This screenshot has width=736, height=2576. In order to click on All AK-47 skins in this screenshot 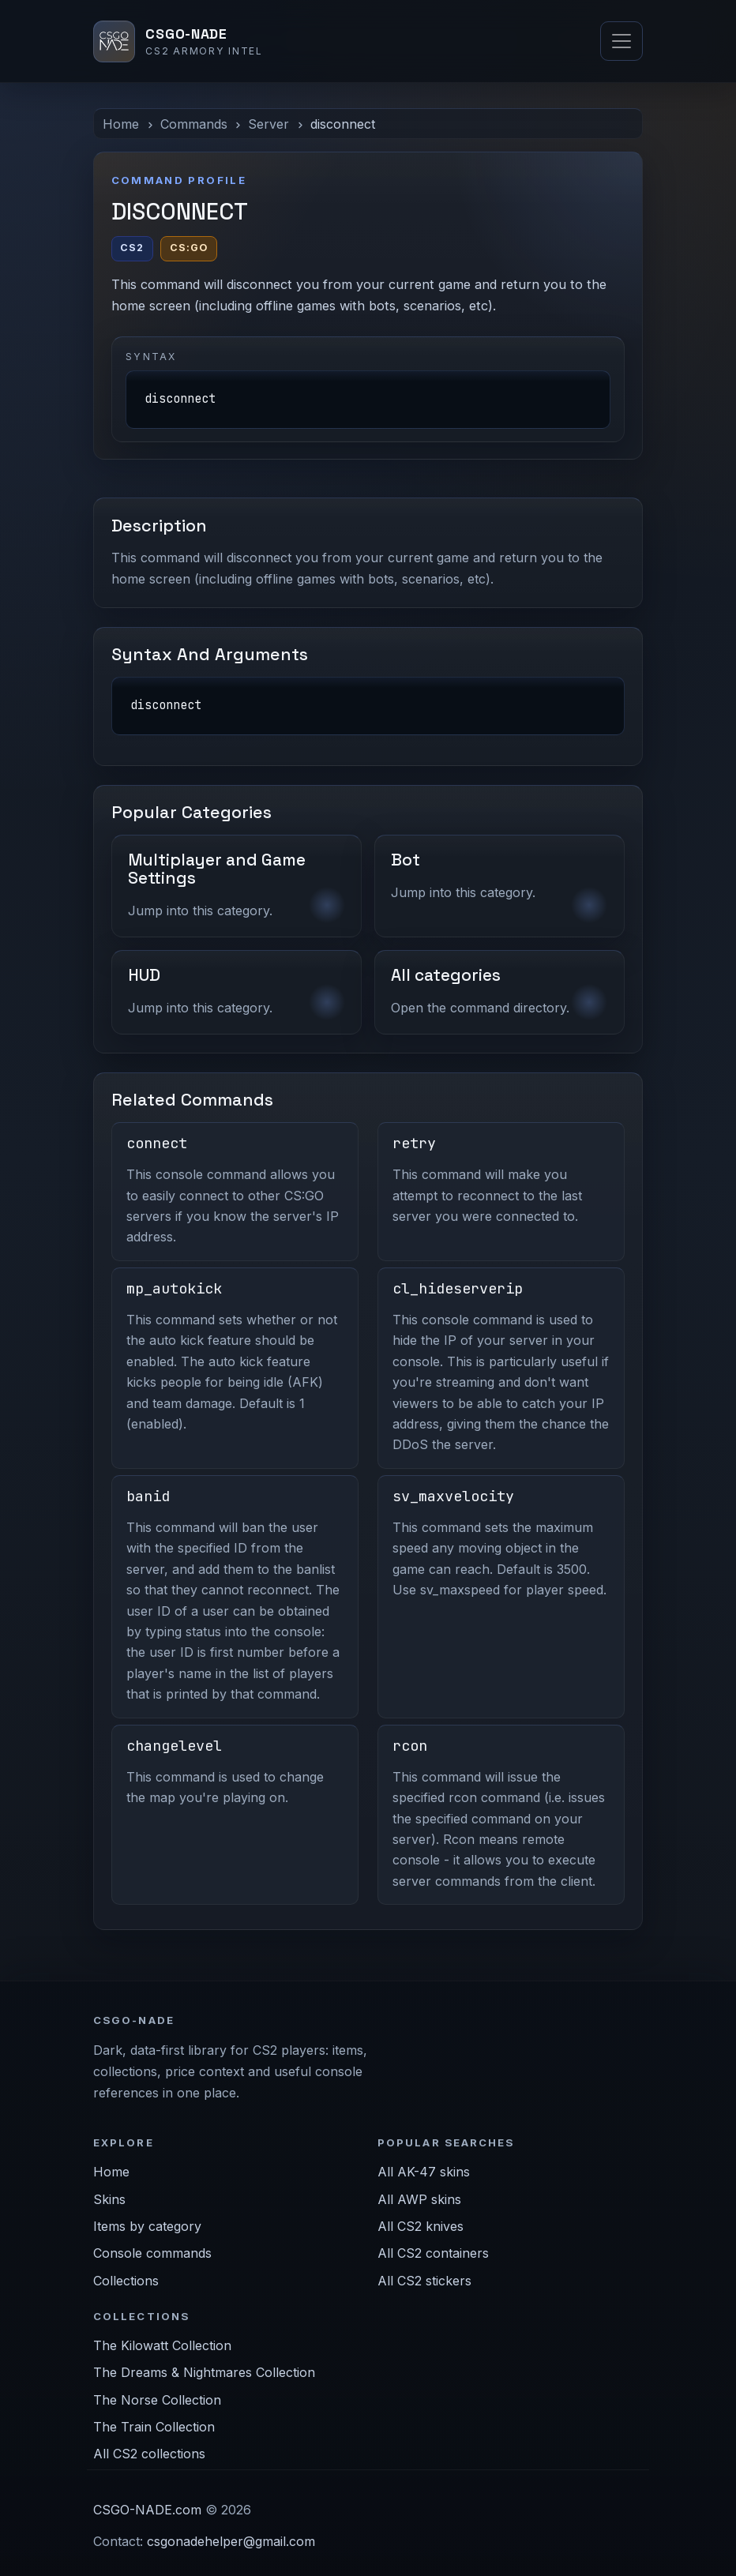, I will do `click(423, 2172)`.